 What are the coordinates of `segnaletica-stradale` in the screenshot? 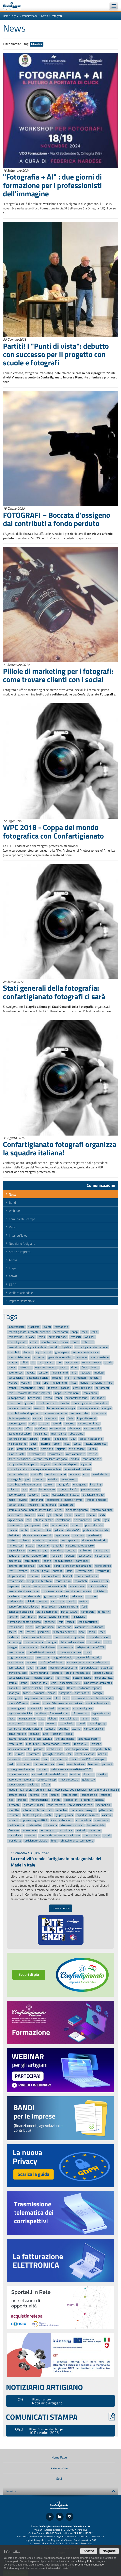 It's located at (20, 1657).